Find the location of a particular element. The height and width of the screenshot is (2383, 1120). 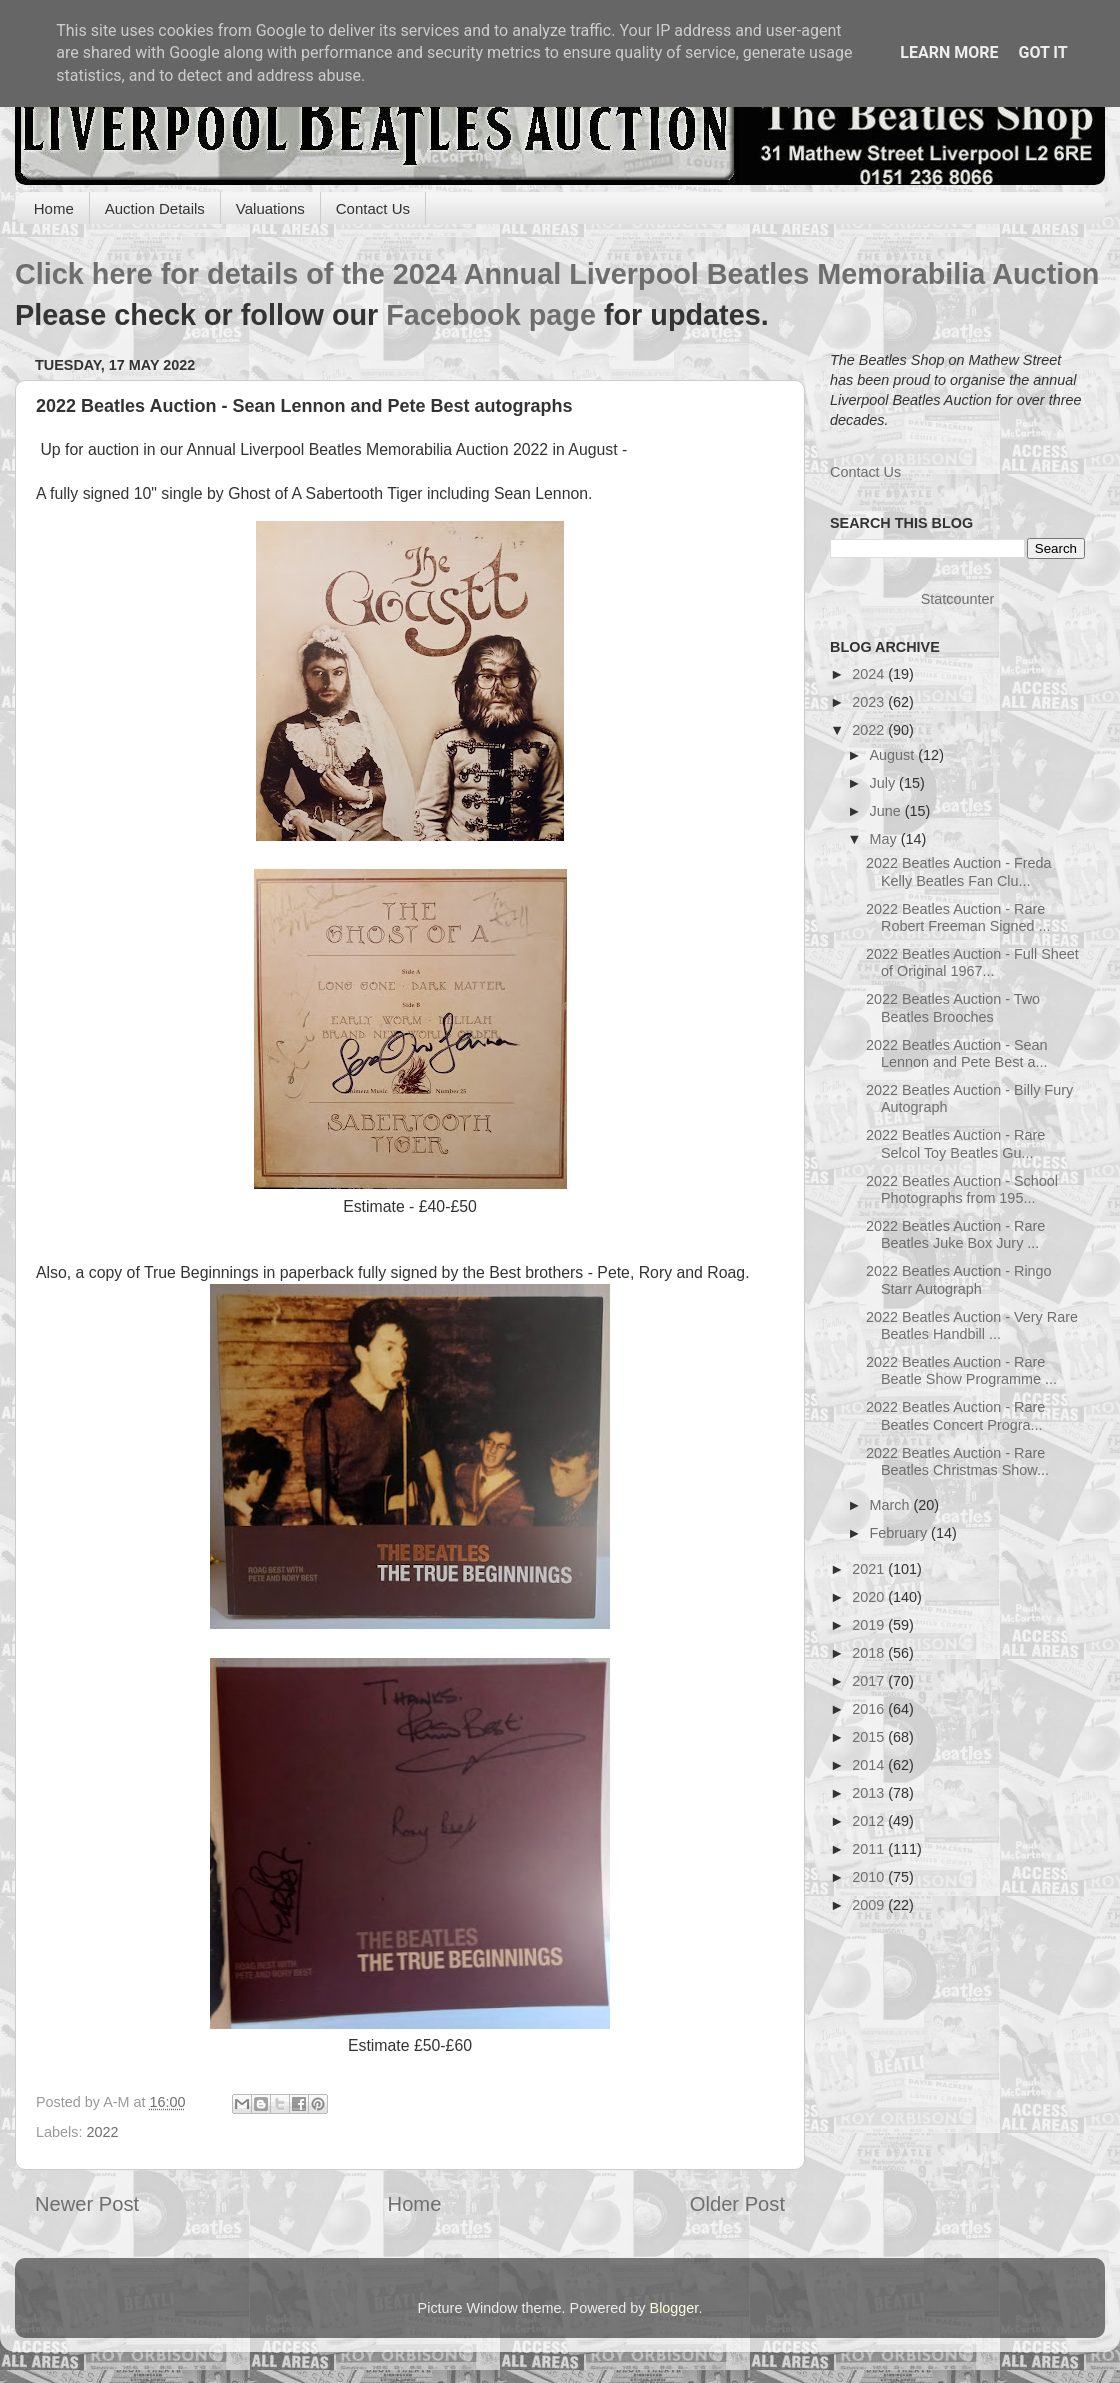

2013 is located at coordinates (870, 1793).